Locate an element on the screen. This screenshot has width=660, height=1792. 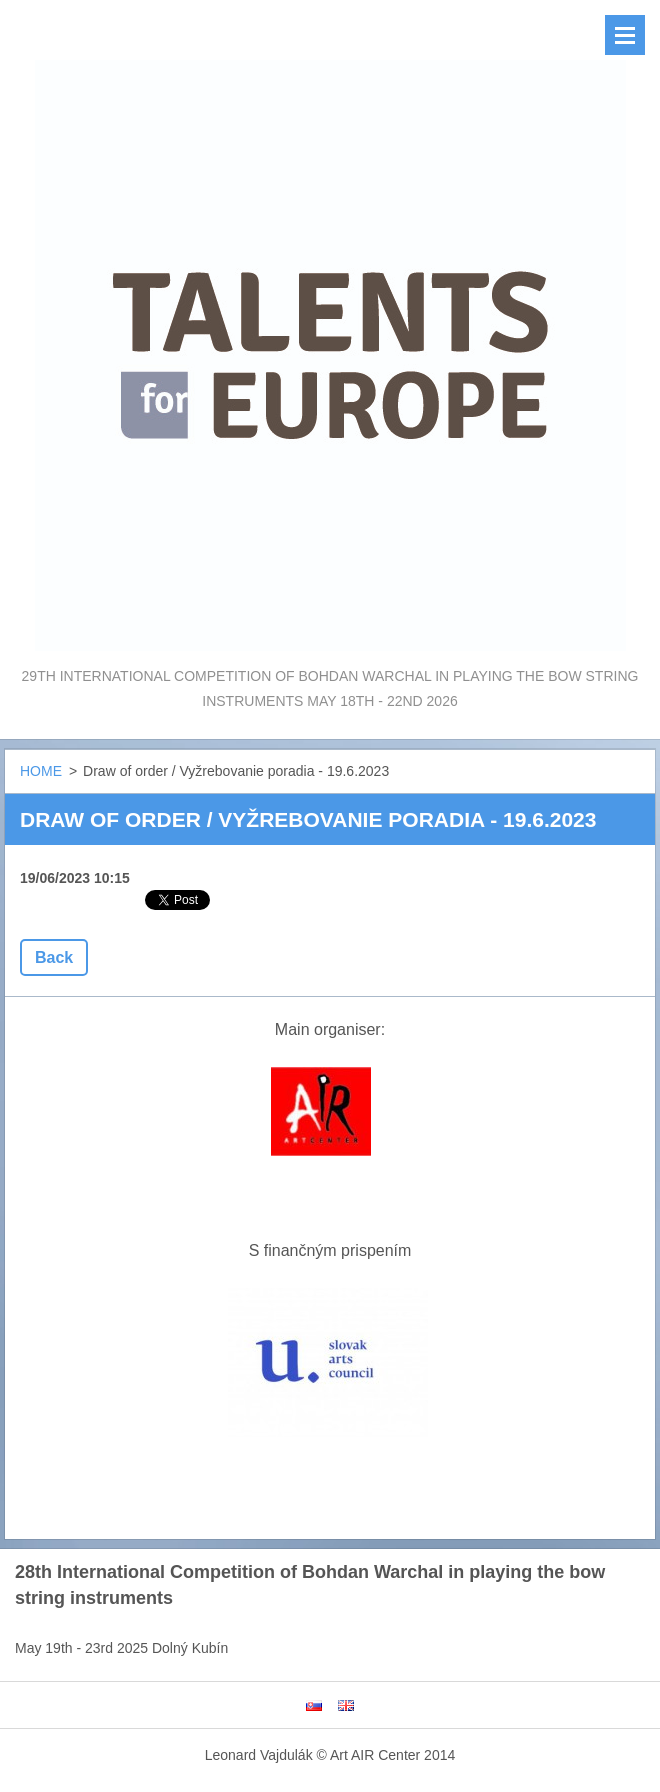
Menu is located at coordinates (625, 35).